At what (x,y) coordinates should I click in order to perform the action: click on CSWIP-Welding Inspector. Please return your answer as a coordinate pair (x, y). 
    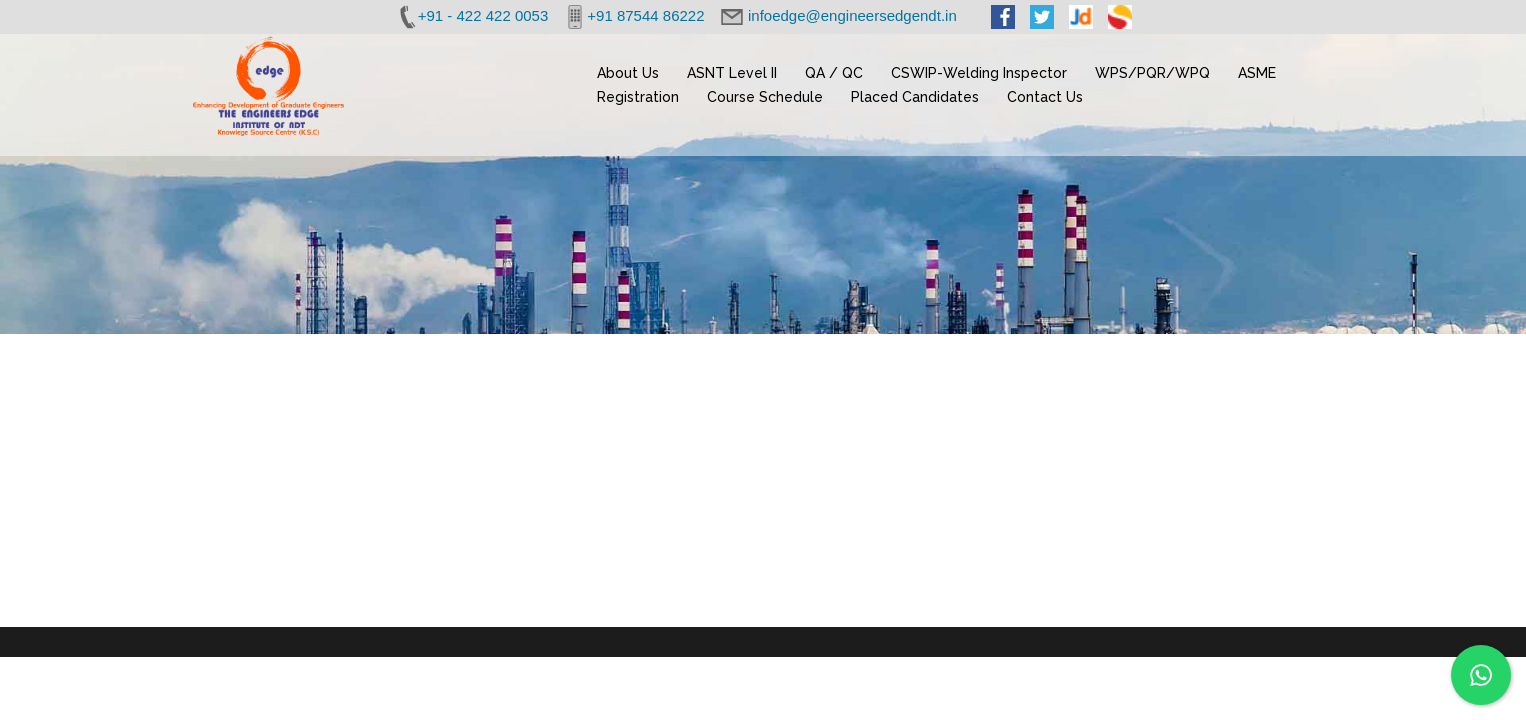
    Looking at the image, I should click on (979, 73).